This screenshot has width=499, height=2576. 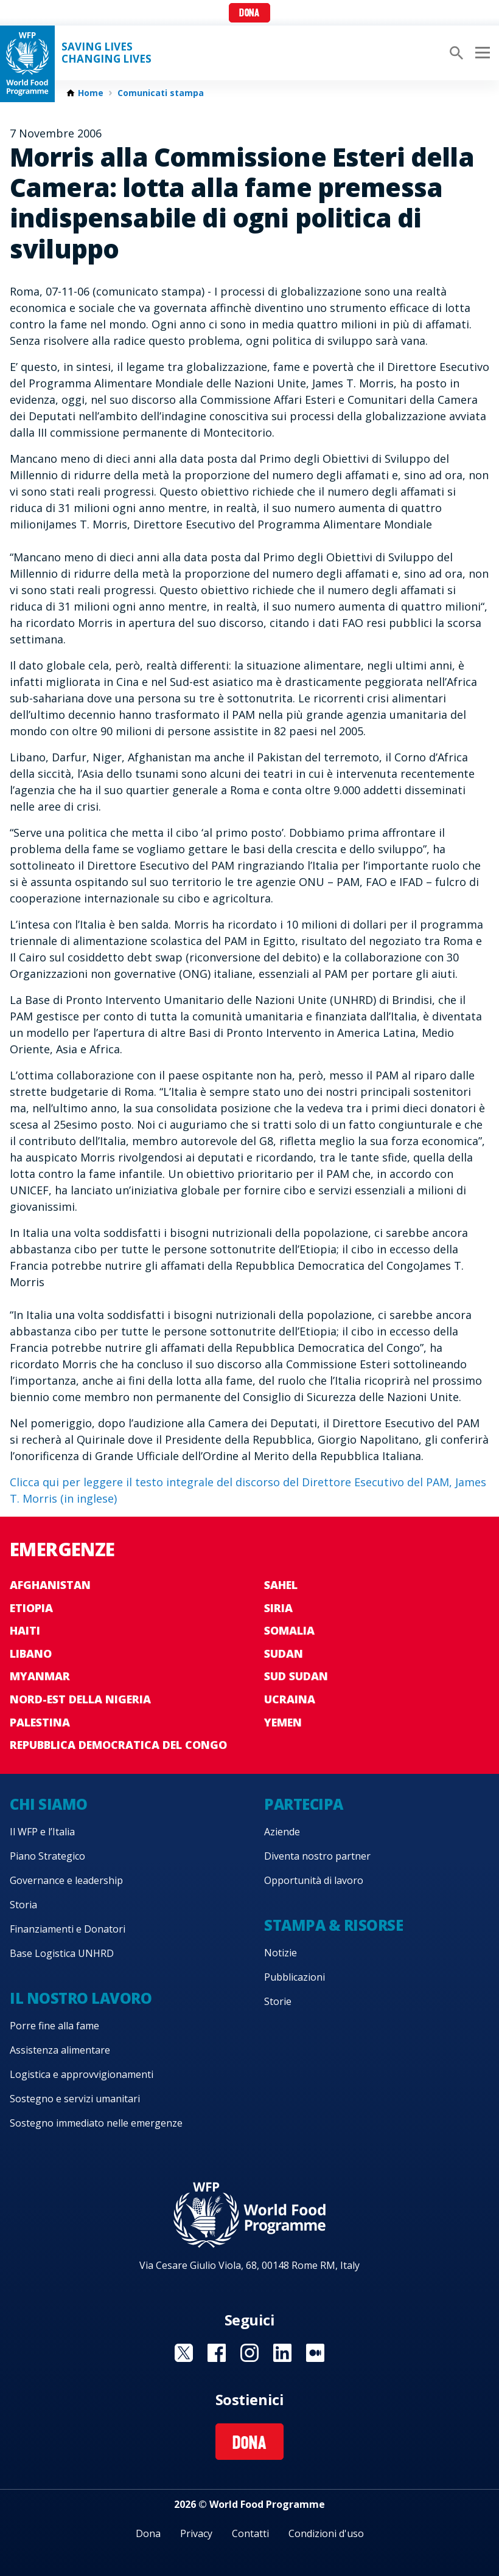 What do you see at coordinates (296, 1676) in the screenshot?
I see `Sud Sudan` at bounding box center [296, 1676].